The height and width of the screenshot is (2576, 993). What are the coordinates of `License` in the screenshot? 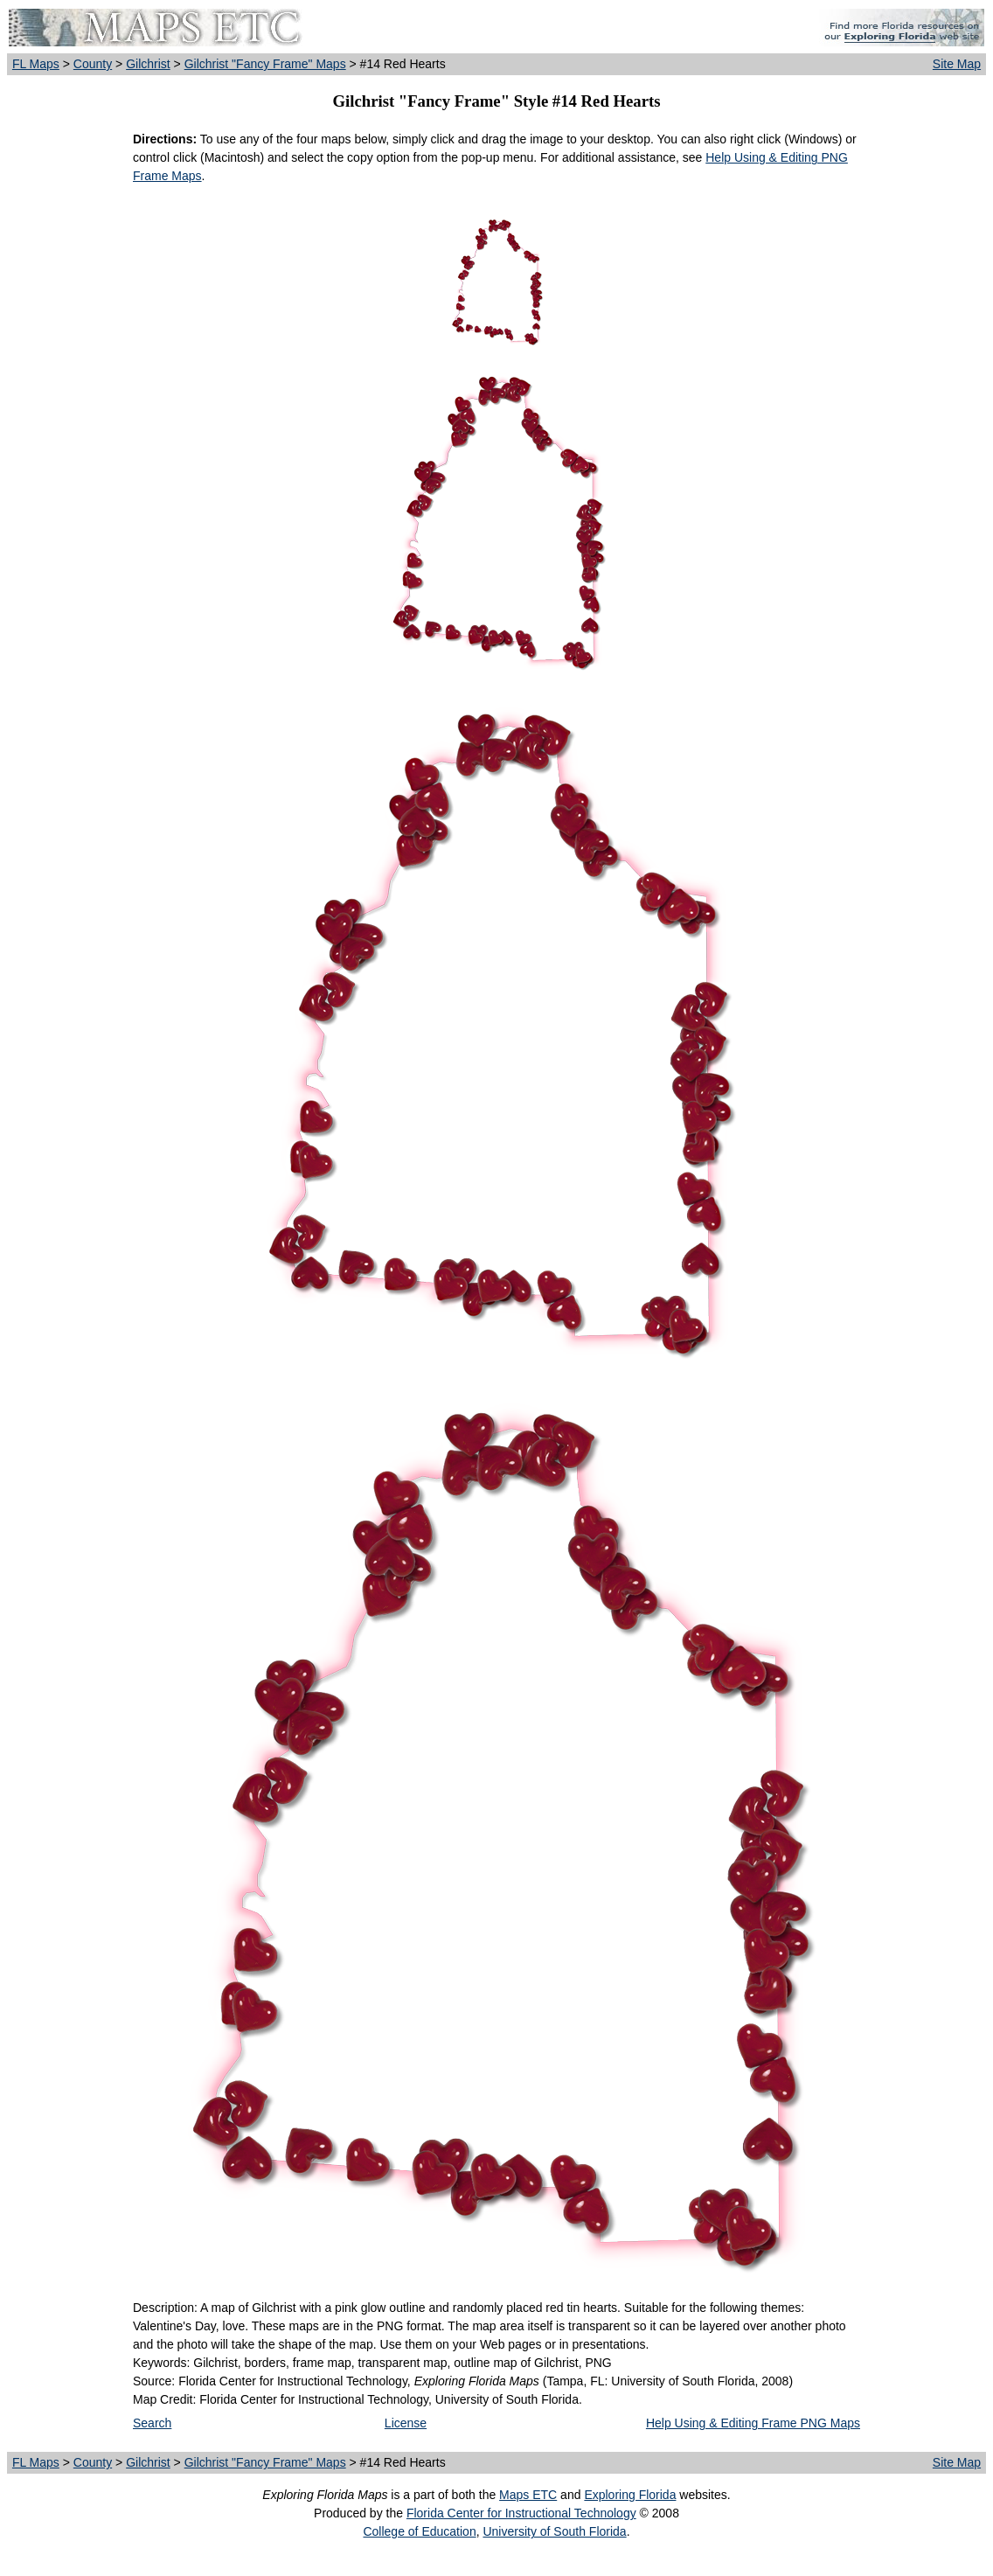 It's located at (406, 2423).